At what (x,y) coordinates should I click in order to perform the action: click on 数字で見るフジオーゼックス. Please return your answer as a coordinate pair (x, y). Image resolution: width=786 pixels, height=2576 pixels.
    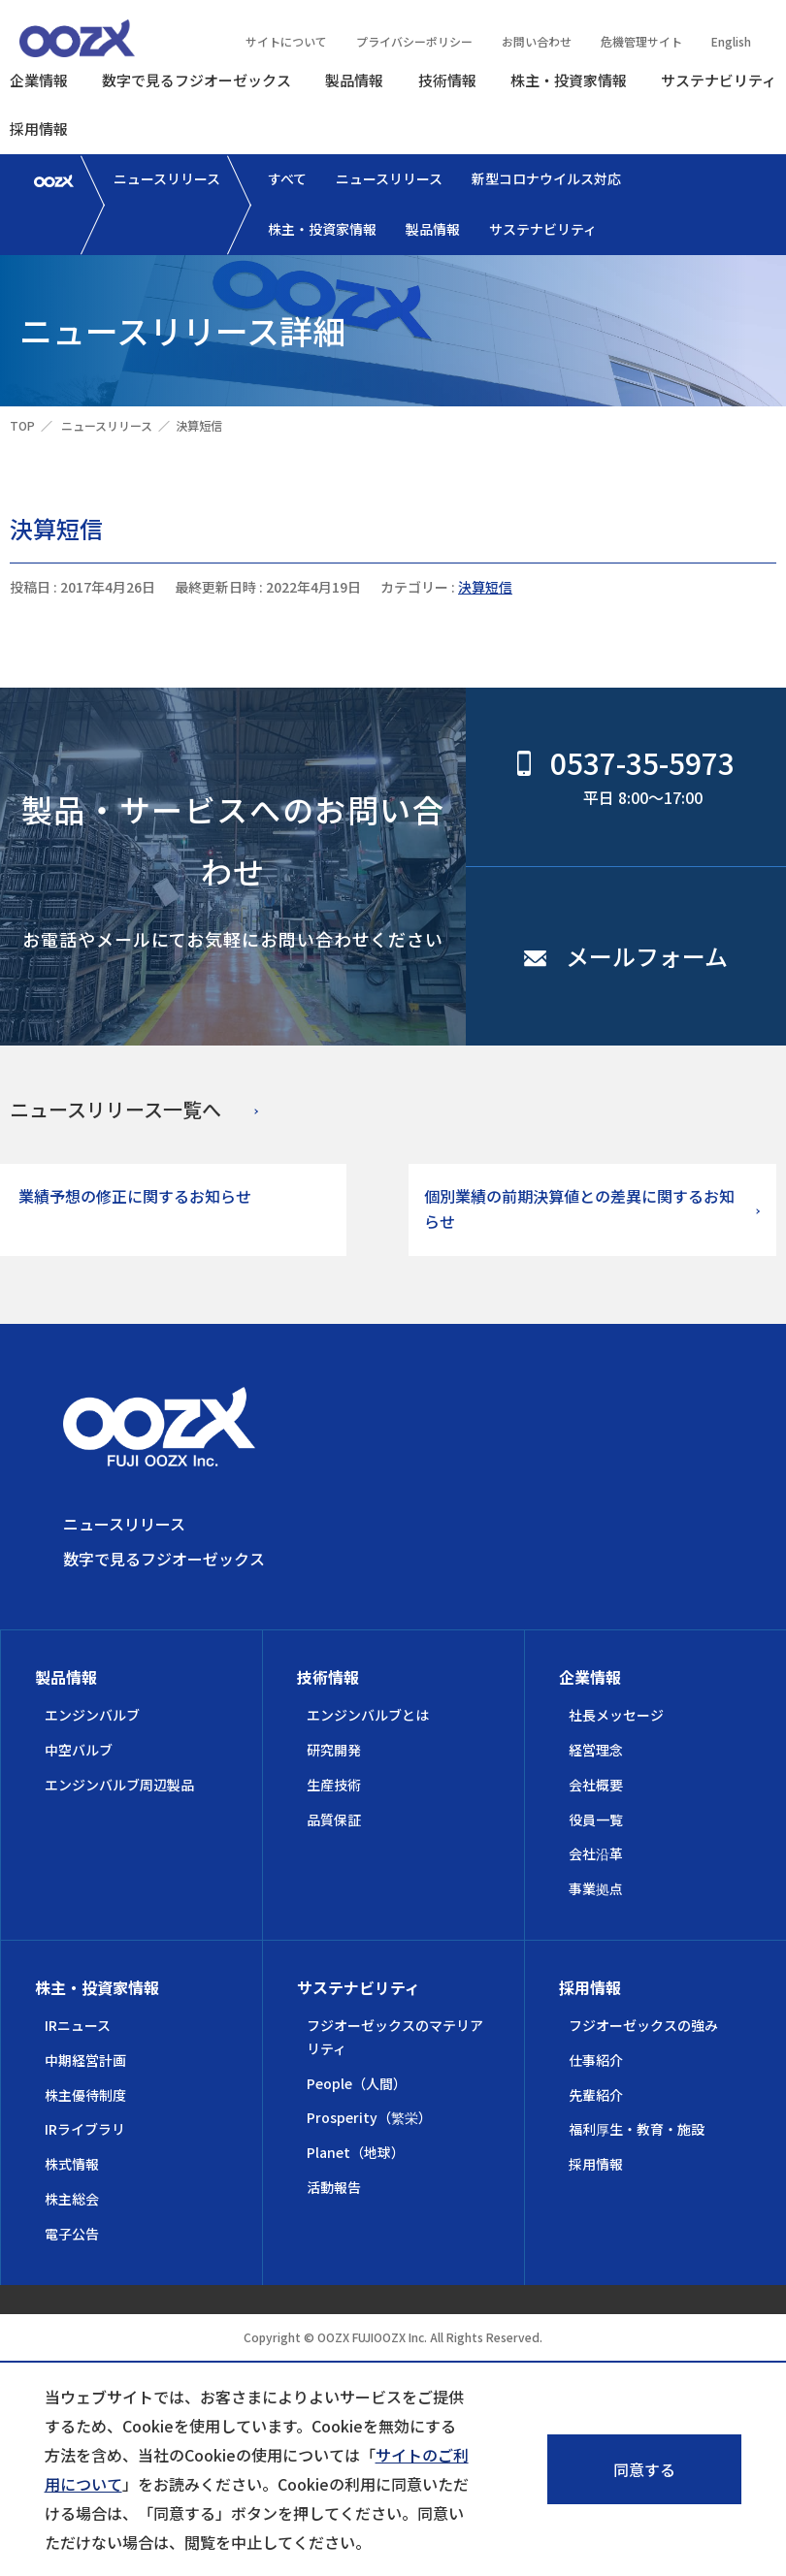
    Looking at the image, I should click on (196, 80).